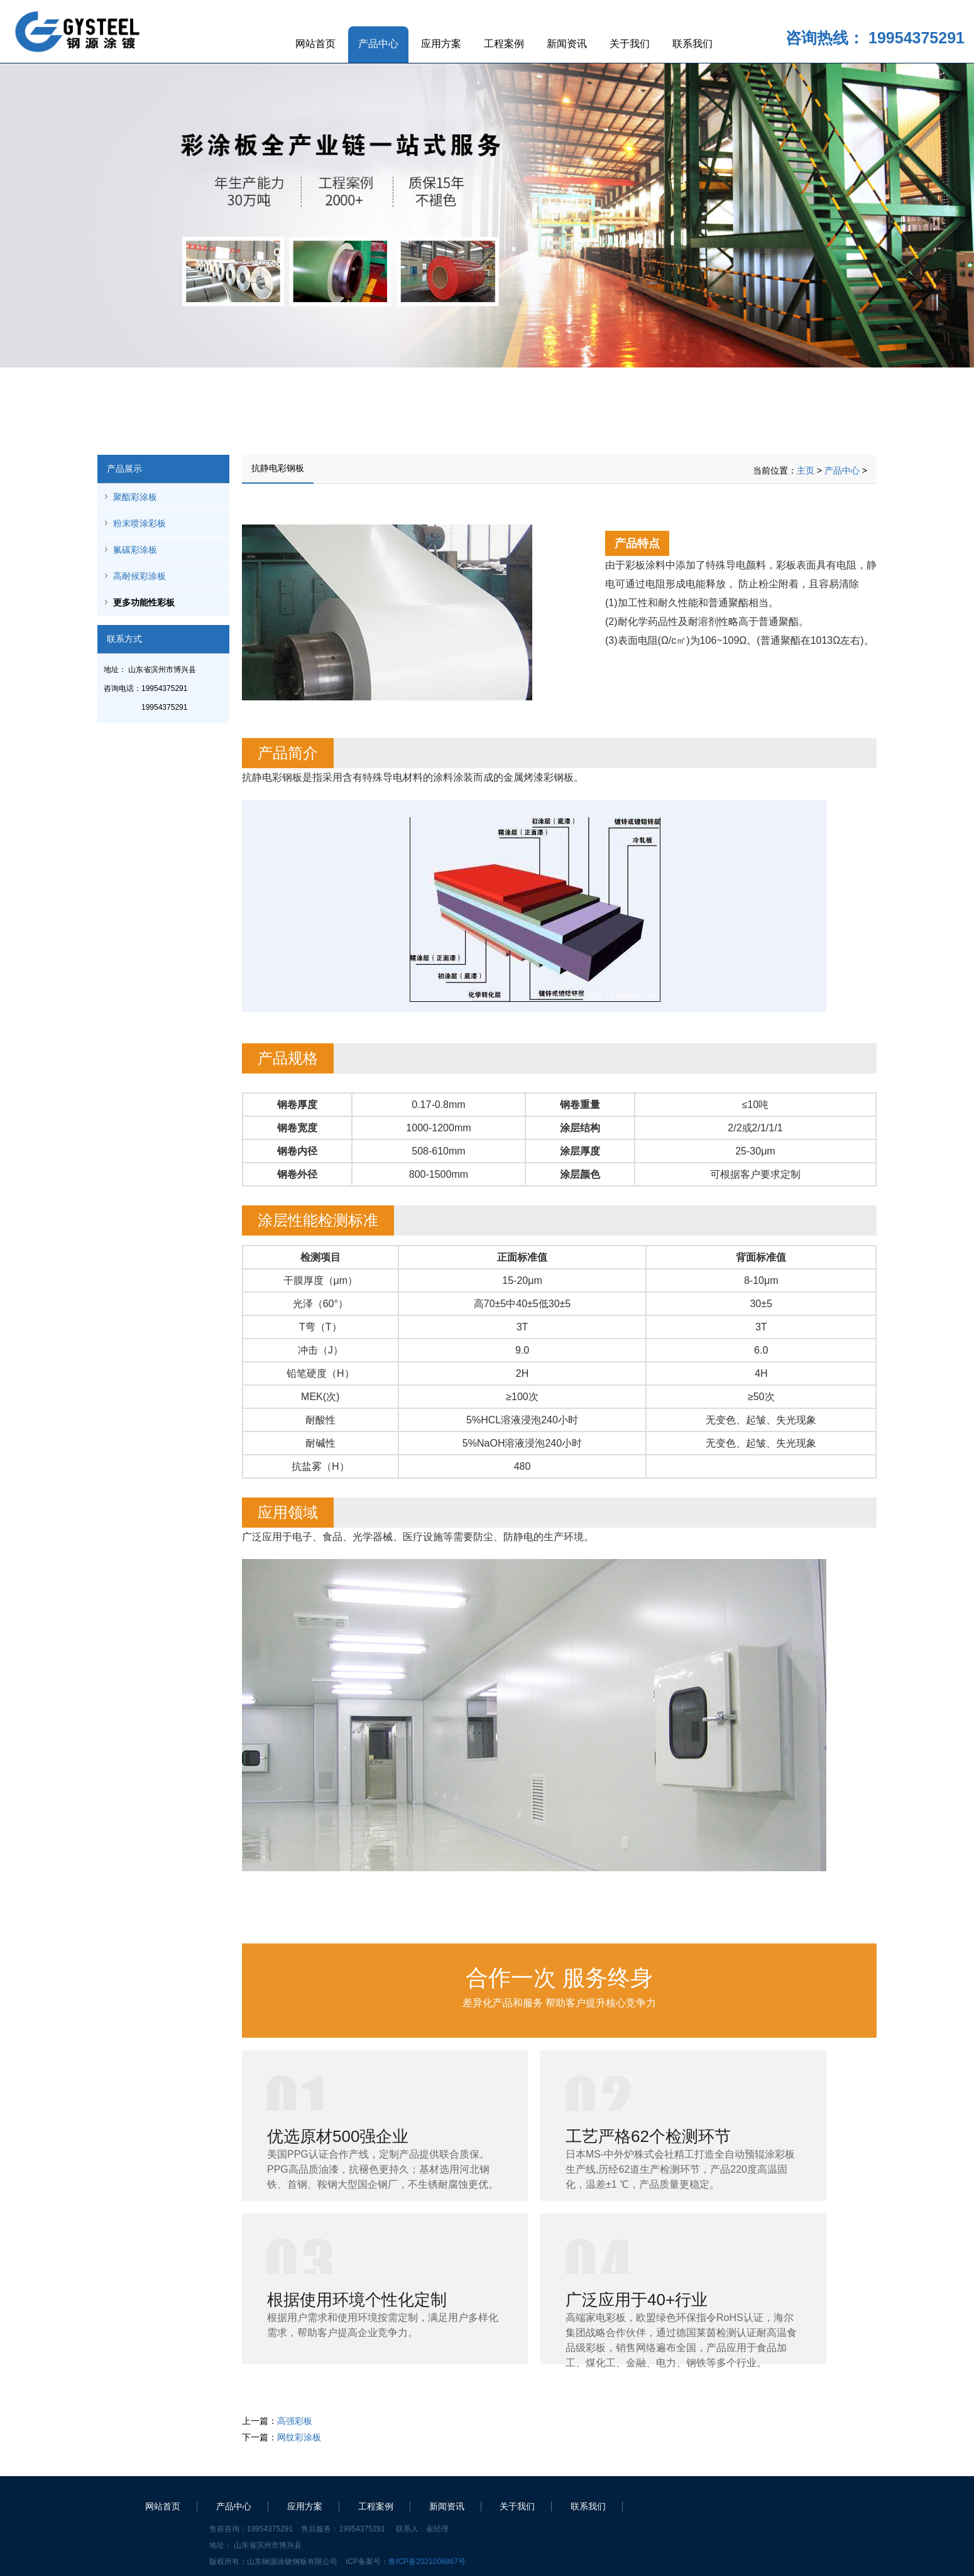  Describe the element at coordinates (135, 497) in the screenshot. I see `聚酯彩涂板` at that location.